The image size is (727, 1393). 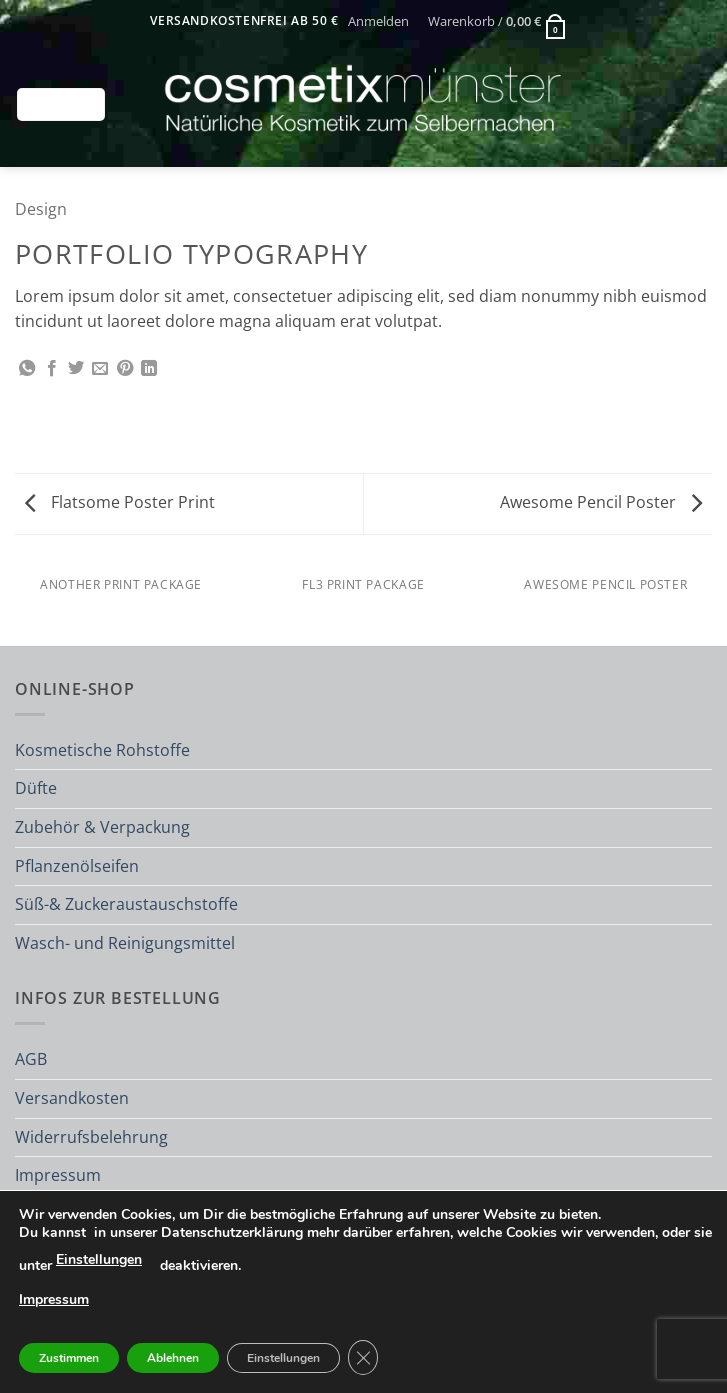 I want to click on Einstellungen, so click(x=99, y=1259).